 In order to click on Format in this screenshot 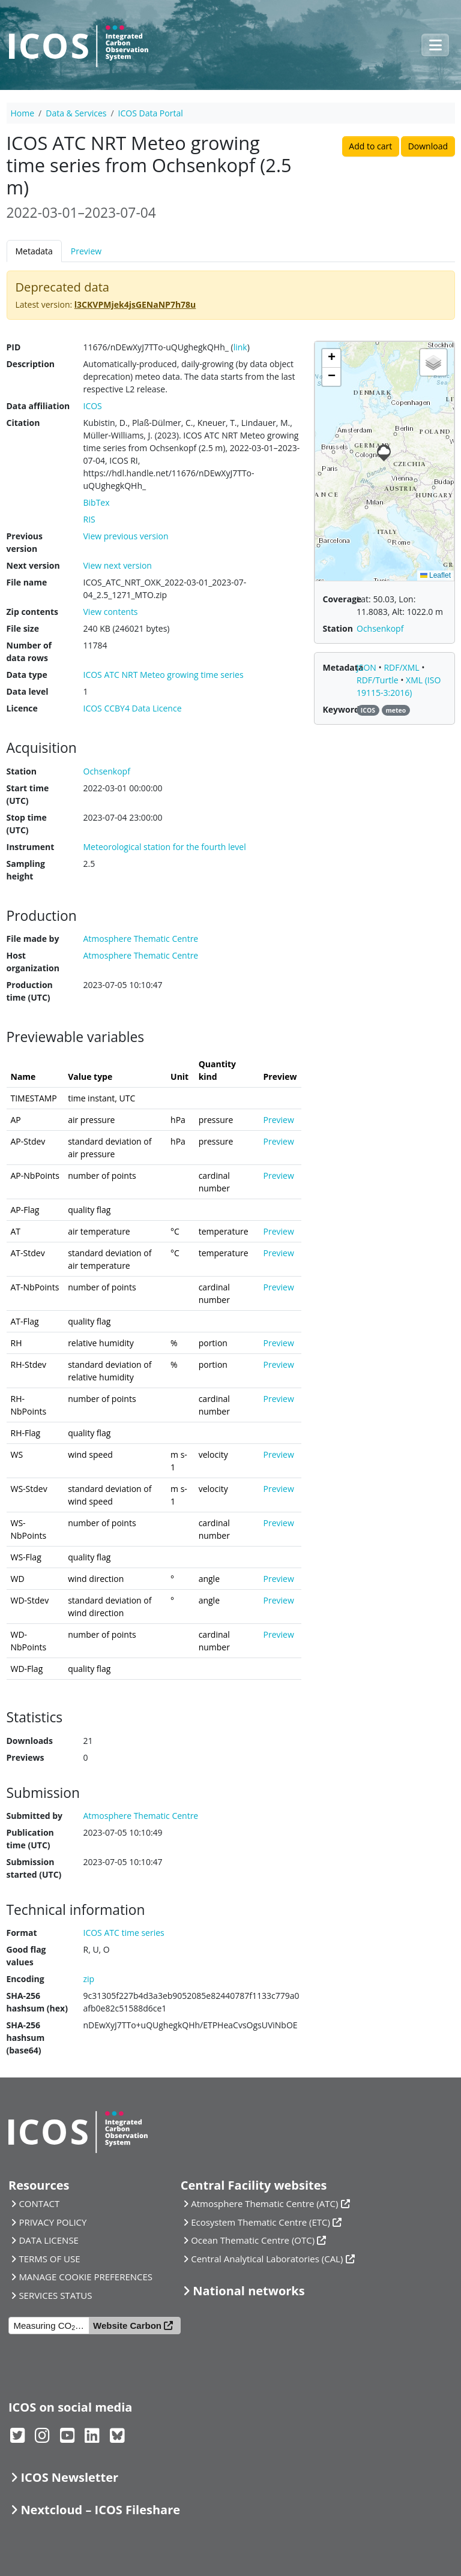, I will do `click(22, 1932)`.